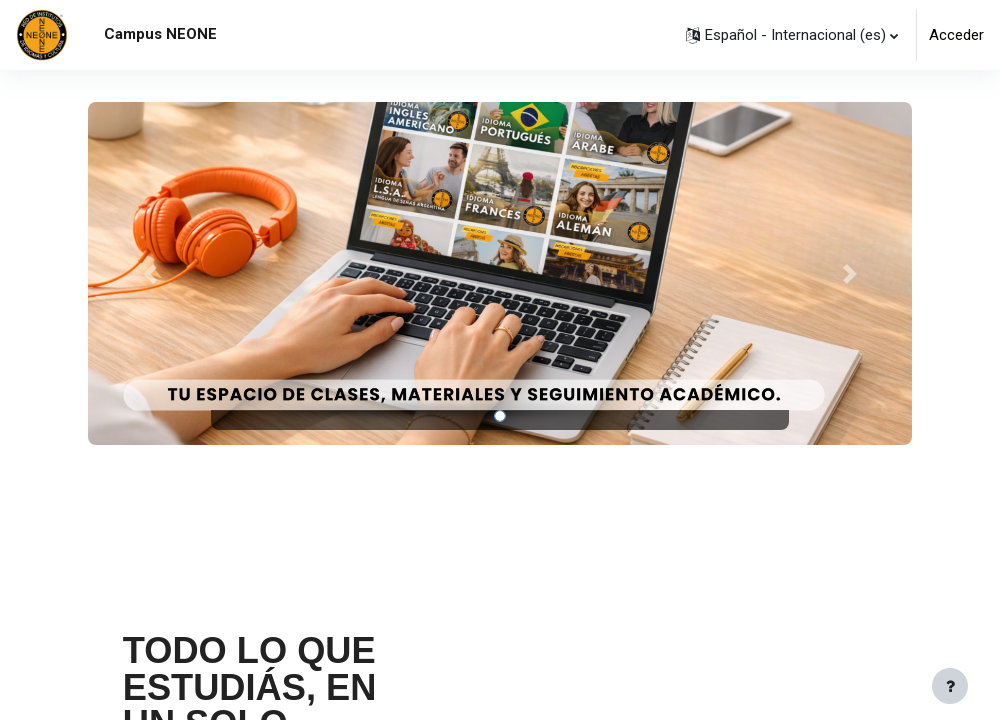 This screenshot has width=1000, height=720. Describe the element at coordinates (160, 34) in the screenshot. I see `Campus NEONE [menuitem]` at that location.